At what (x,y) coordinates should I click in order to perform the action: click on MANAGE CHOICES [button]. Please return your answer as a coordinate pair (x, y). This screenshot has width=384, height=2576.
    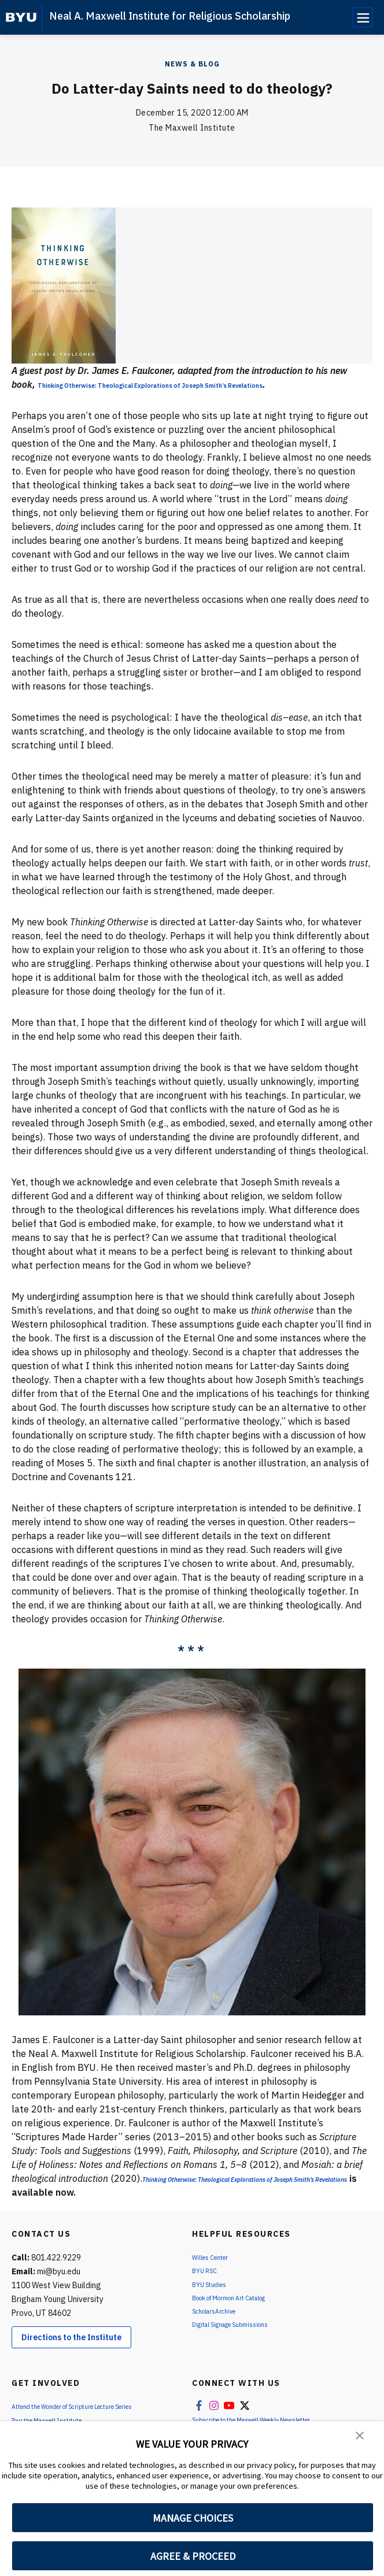
    Looking at the image, I should click on (193, 2518).